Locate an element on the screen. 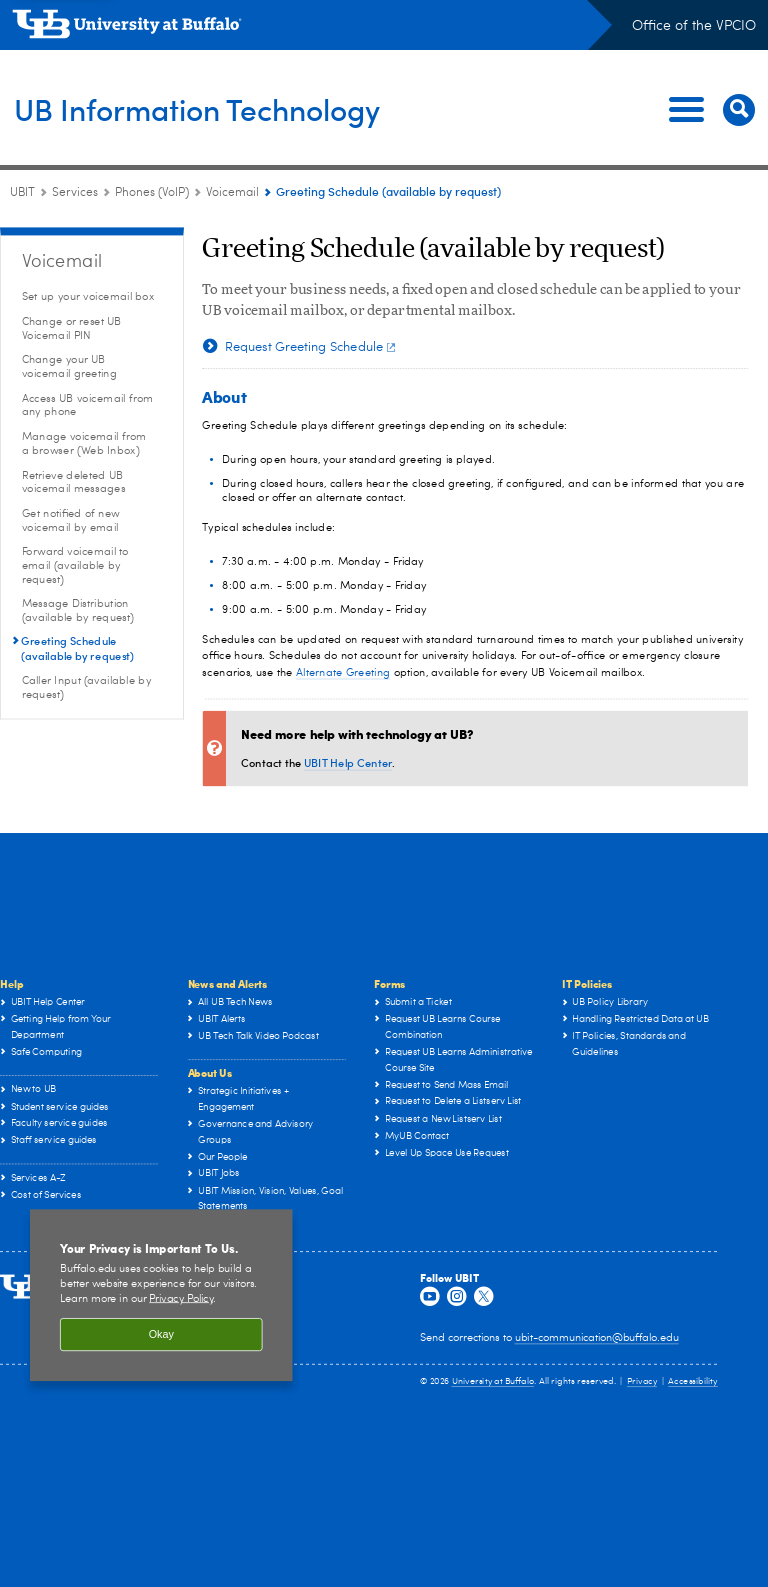  ubit-communication@buffalo.edu is located at coordinates (597, 1338).